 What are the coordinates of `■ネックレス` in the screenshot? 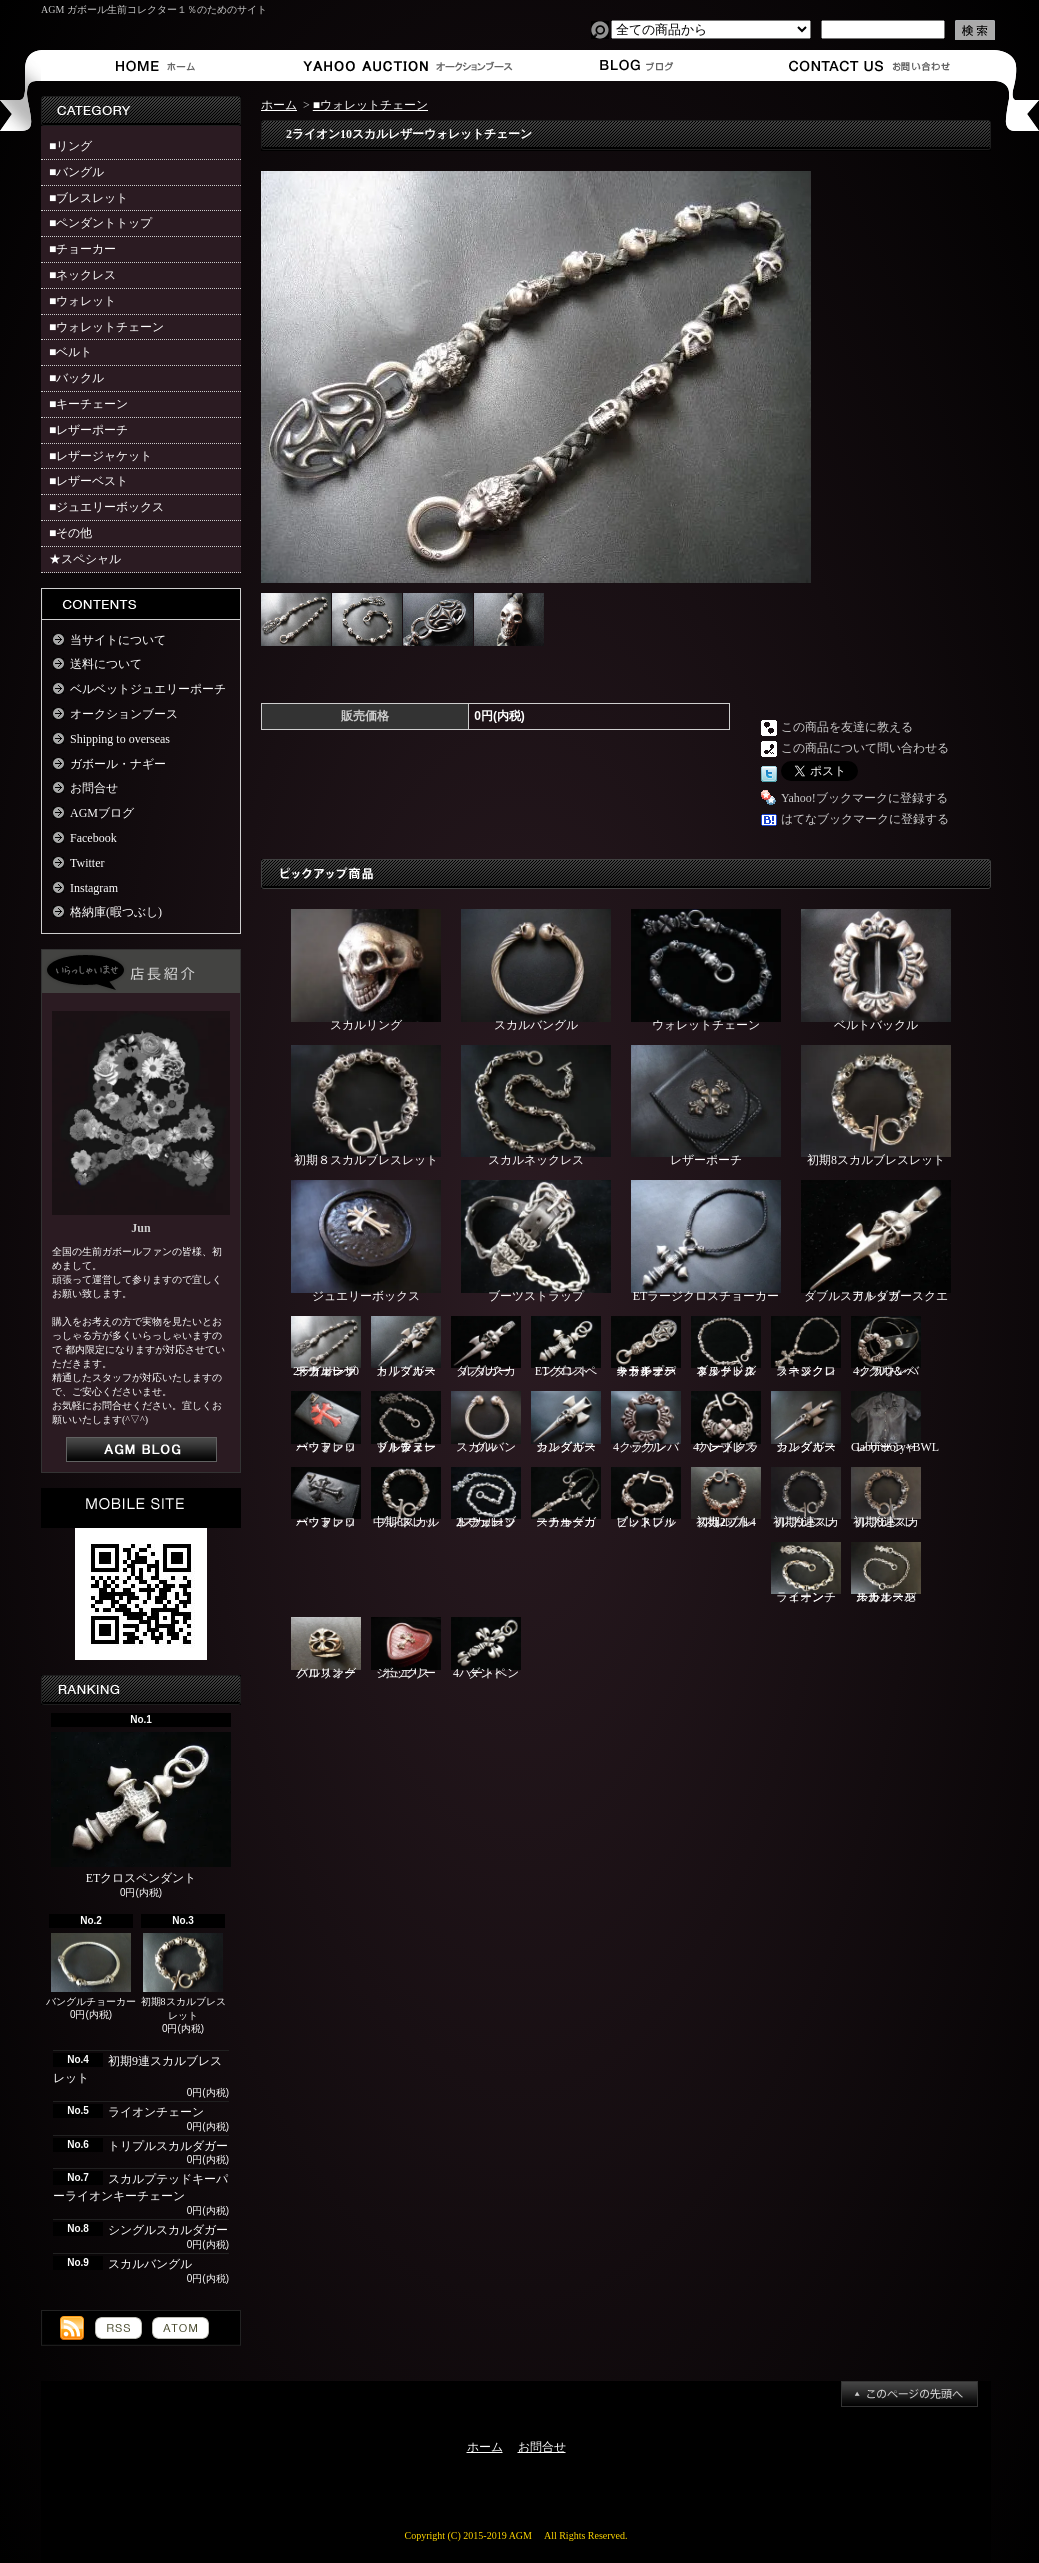 It's located at (82, 275).